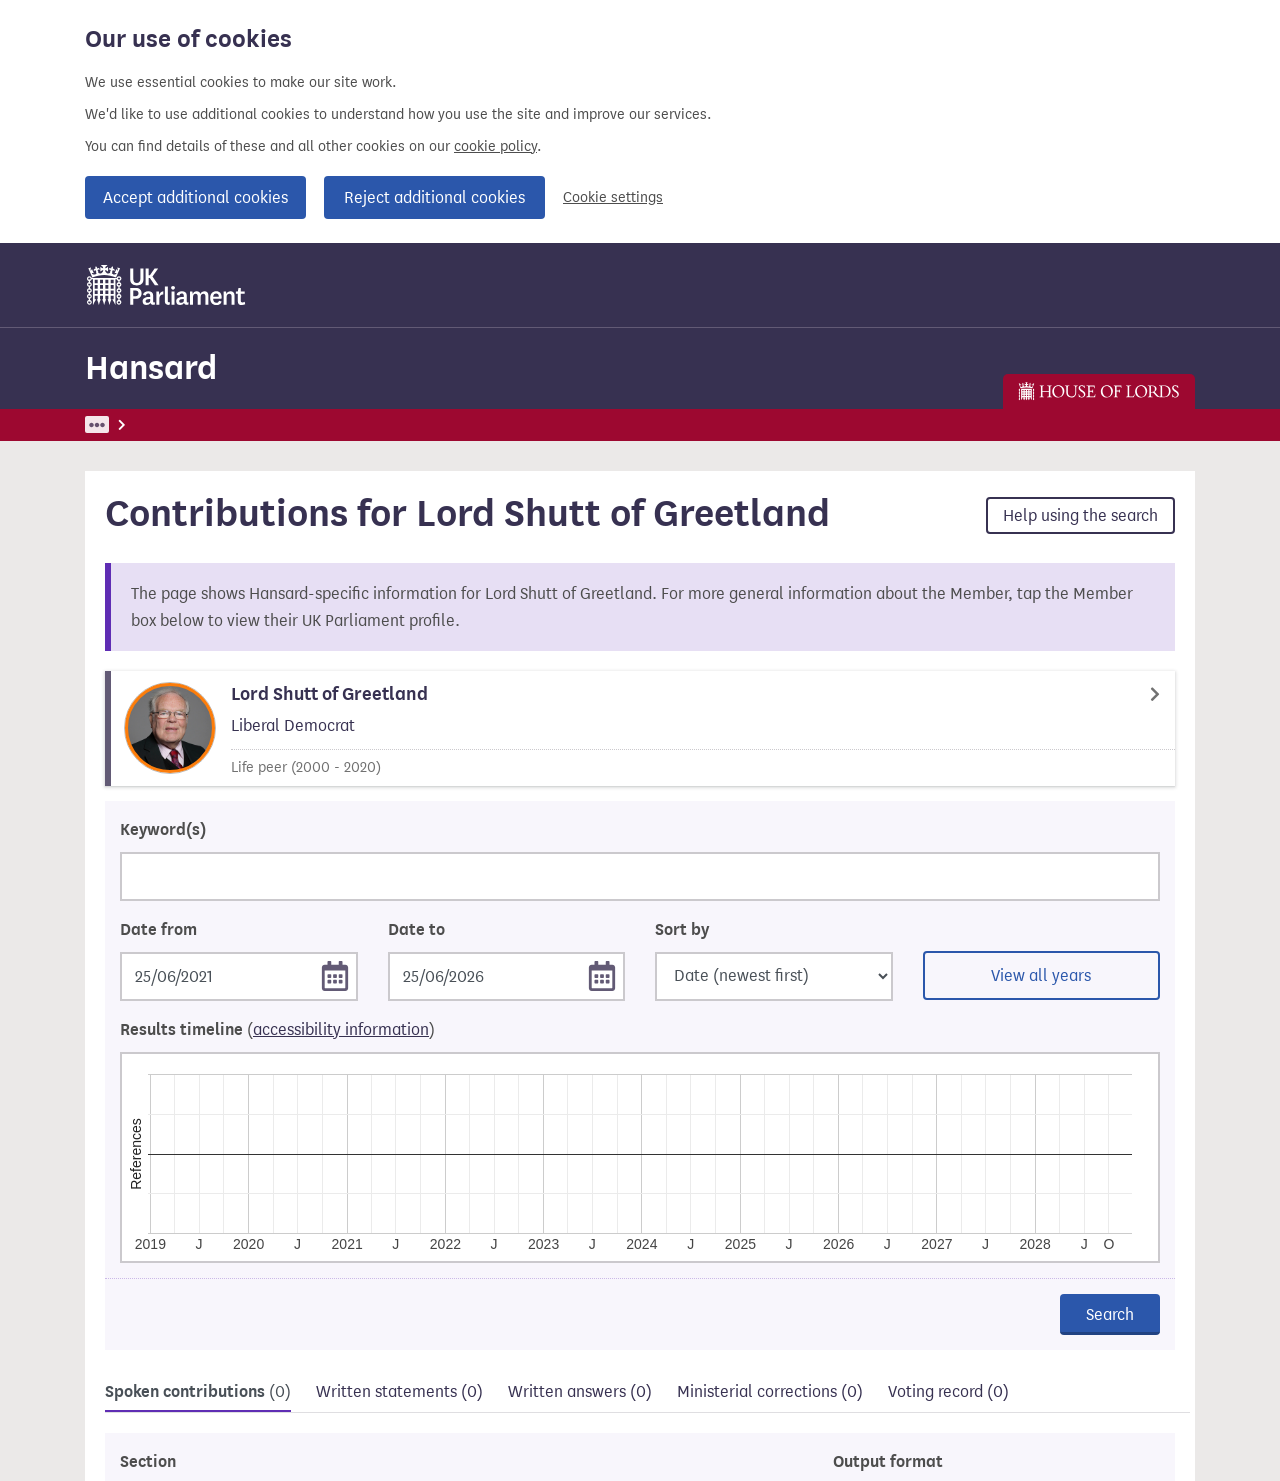 The height and width of the screenshot is (1481, 1280). I want to click on View all years, so click(1041, 975).